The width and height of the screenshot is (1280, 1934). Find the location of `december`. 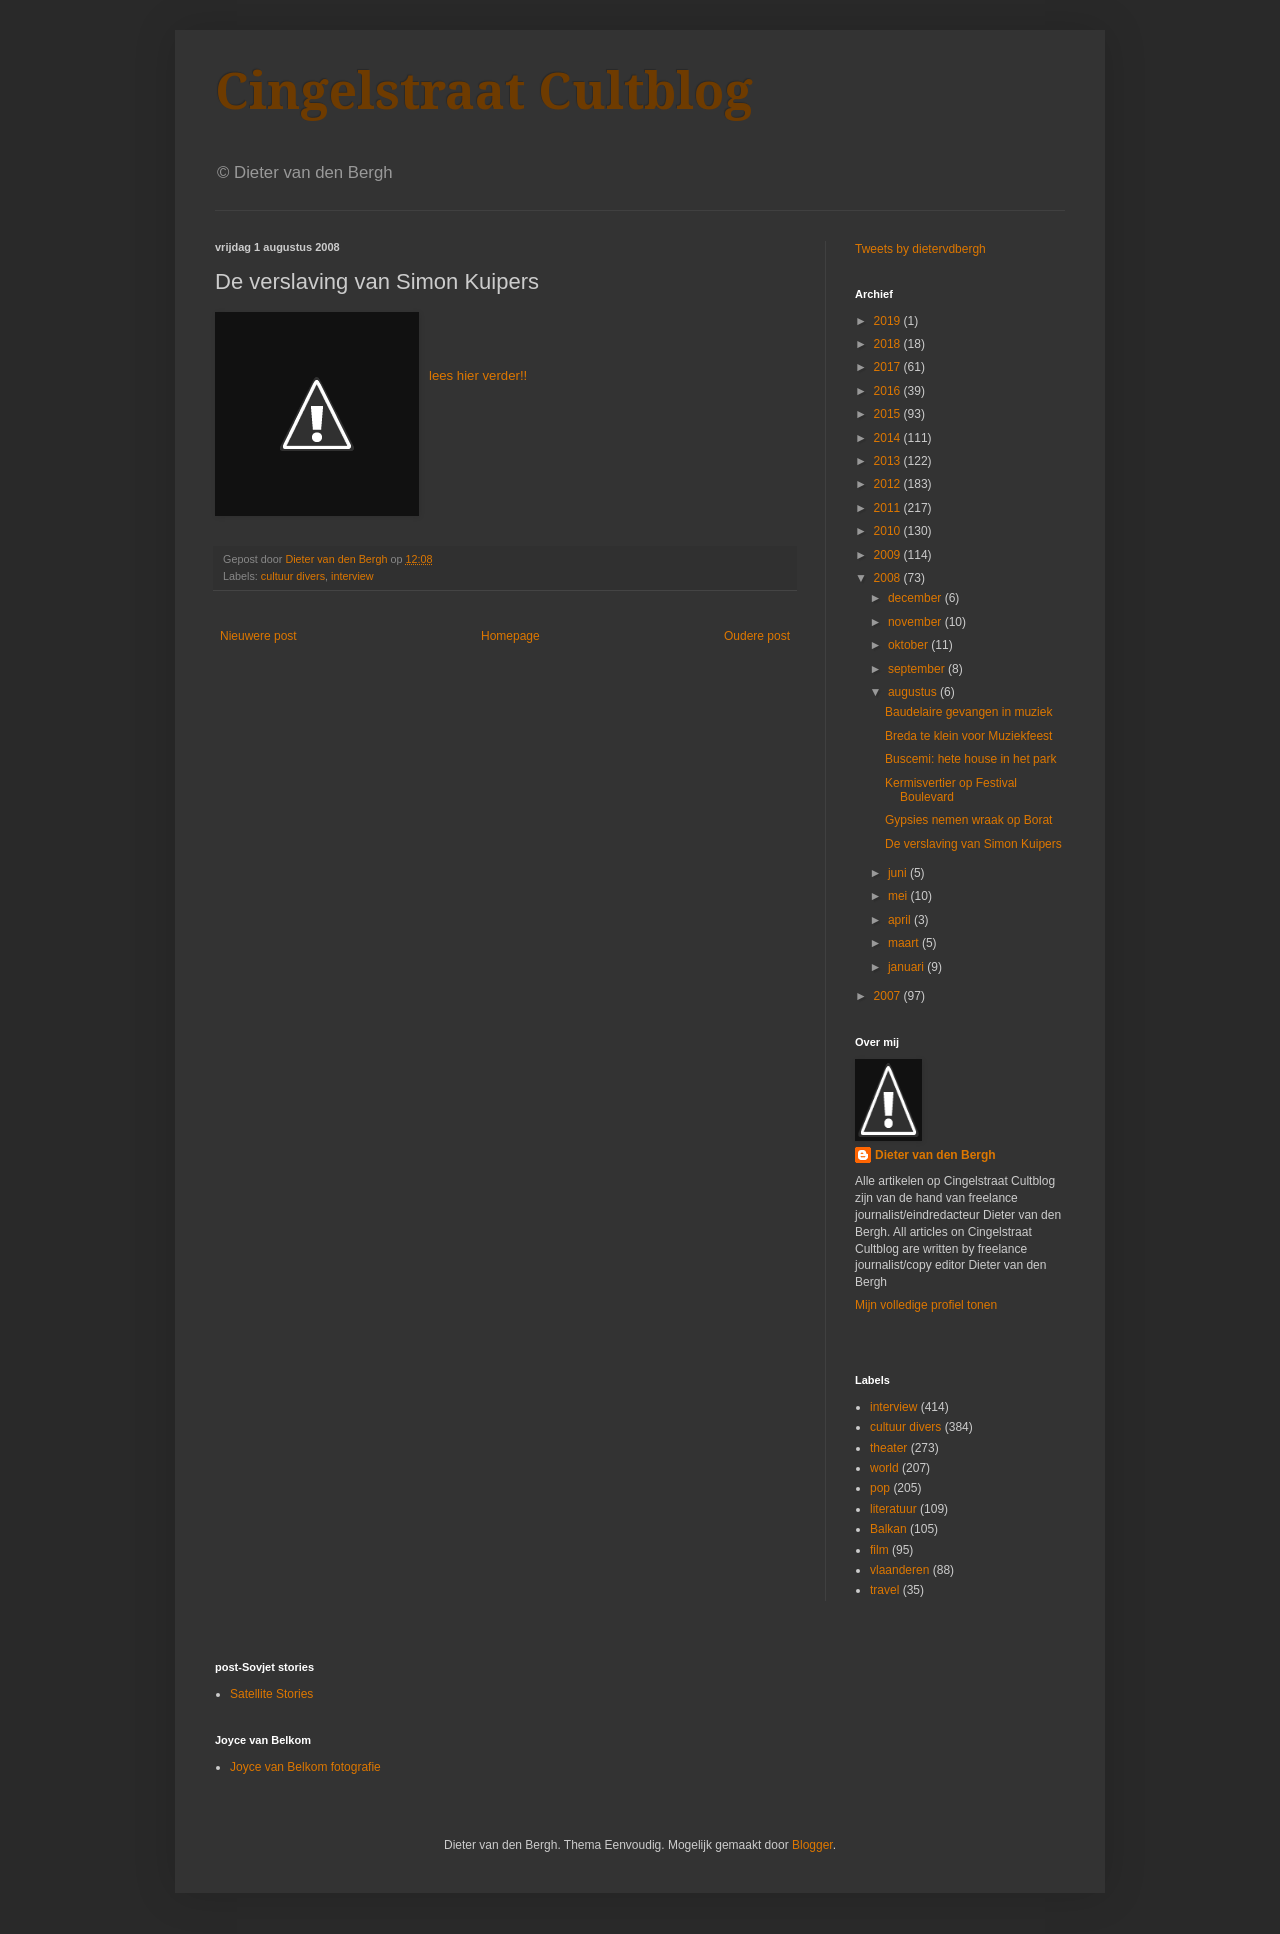

december is located at coordinates (916, 598).